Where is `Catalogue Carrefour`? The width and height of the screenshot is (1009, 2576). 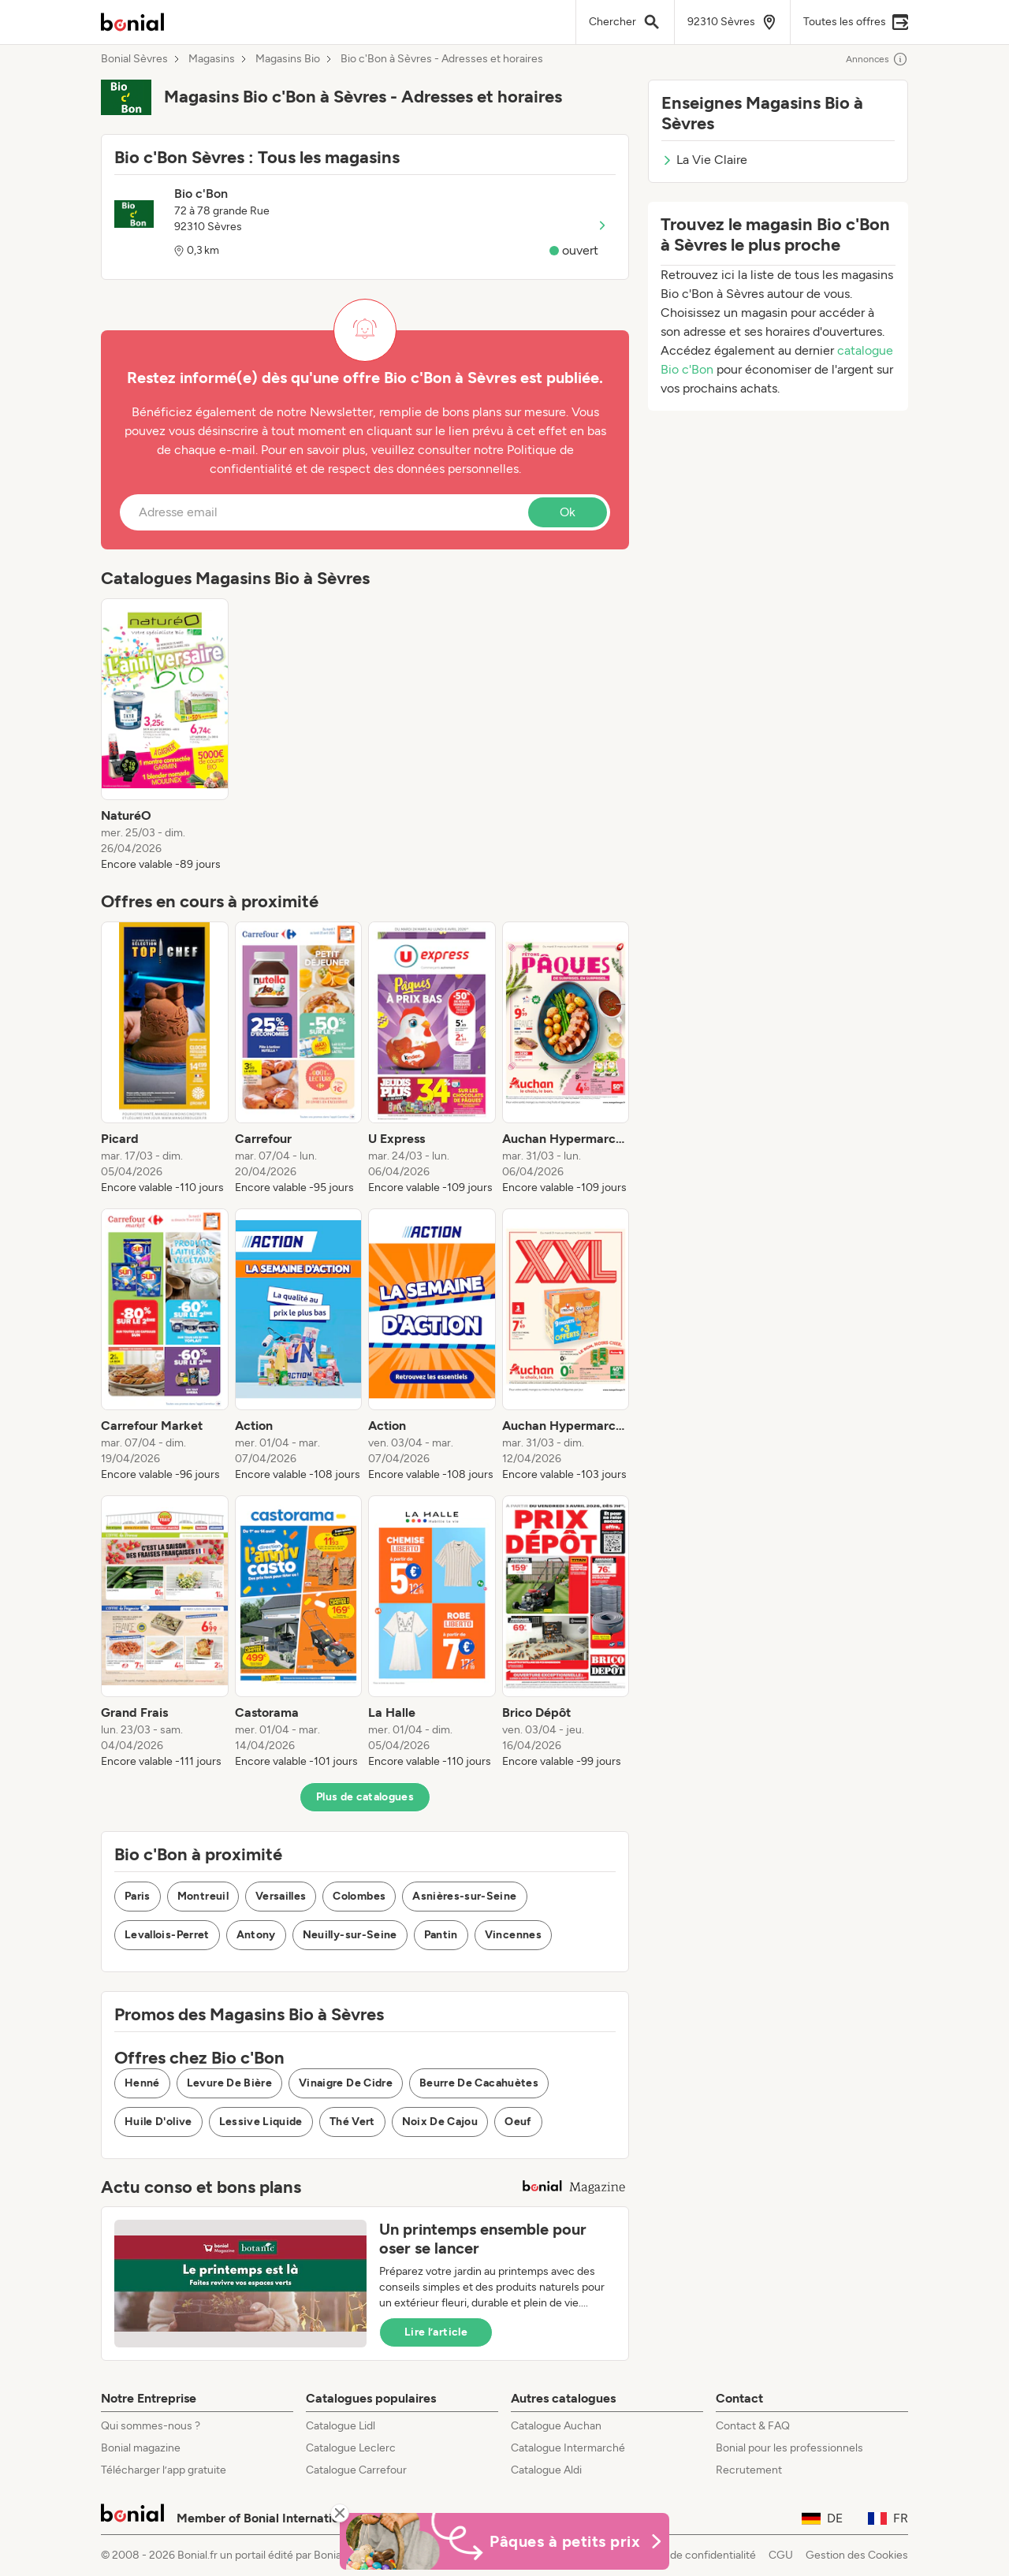
Catalogue Carrefour is located at coordinates (356, 2470).